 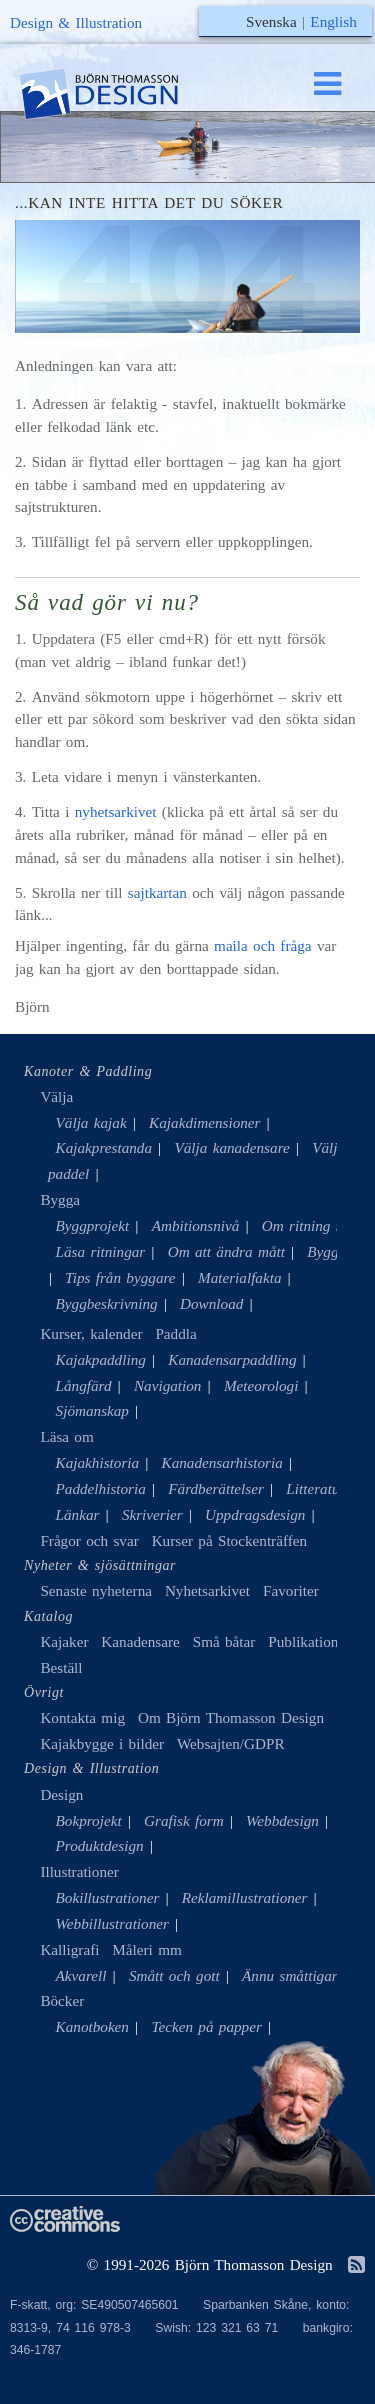 What do you see at coordinates (98, 1462) in the screenshot?
I see `Kajakhistoria` at bounding box center [98, 1462].